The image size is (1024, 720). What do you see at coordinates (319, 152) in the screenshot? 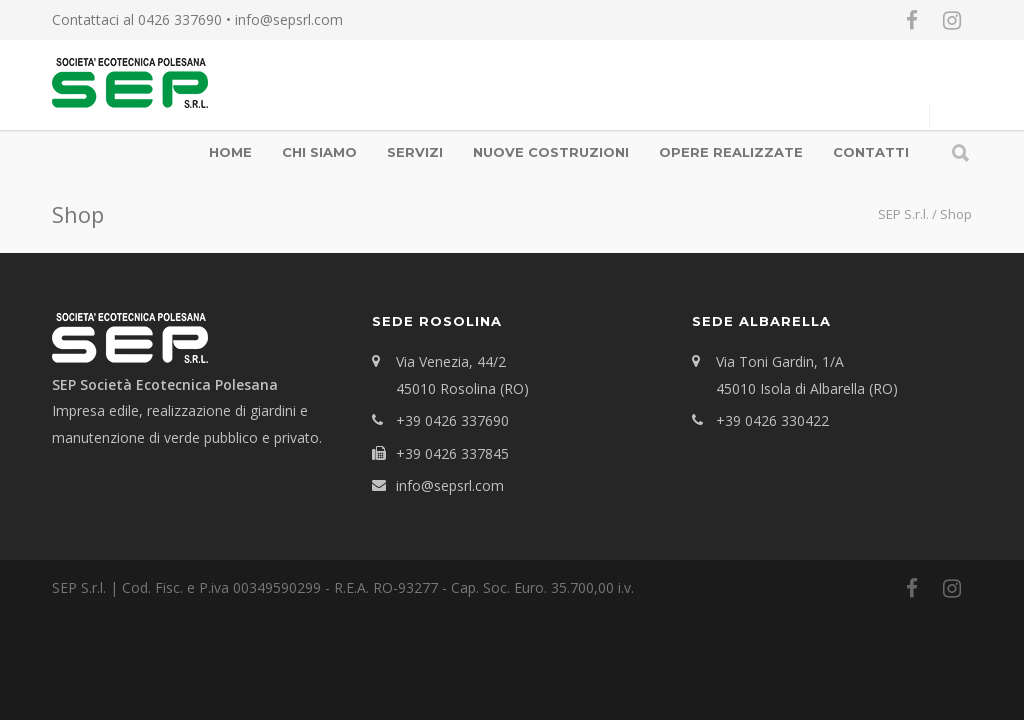
I see `Chi Siamo` at bounding box center [319, 152].